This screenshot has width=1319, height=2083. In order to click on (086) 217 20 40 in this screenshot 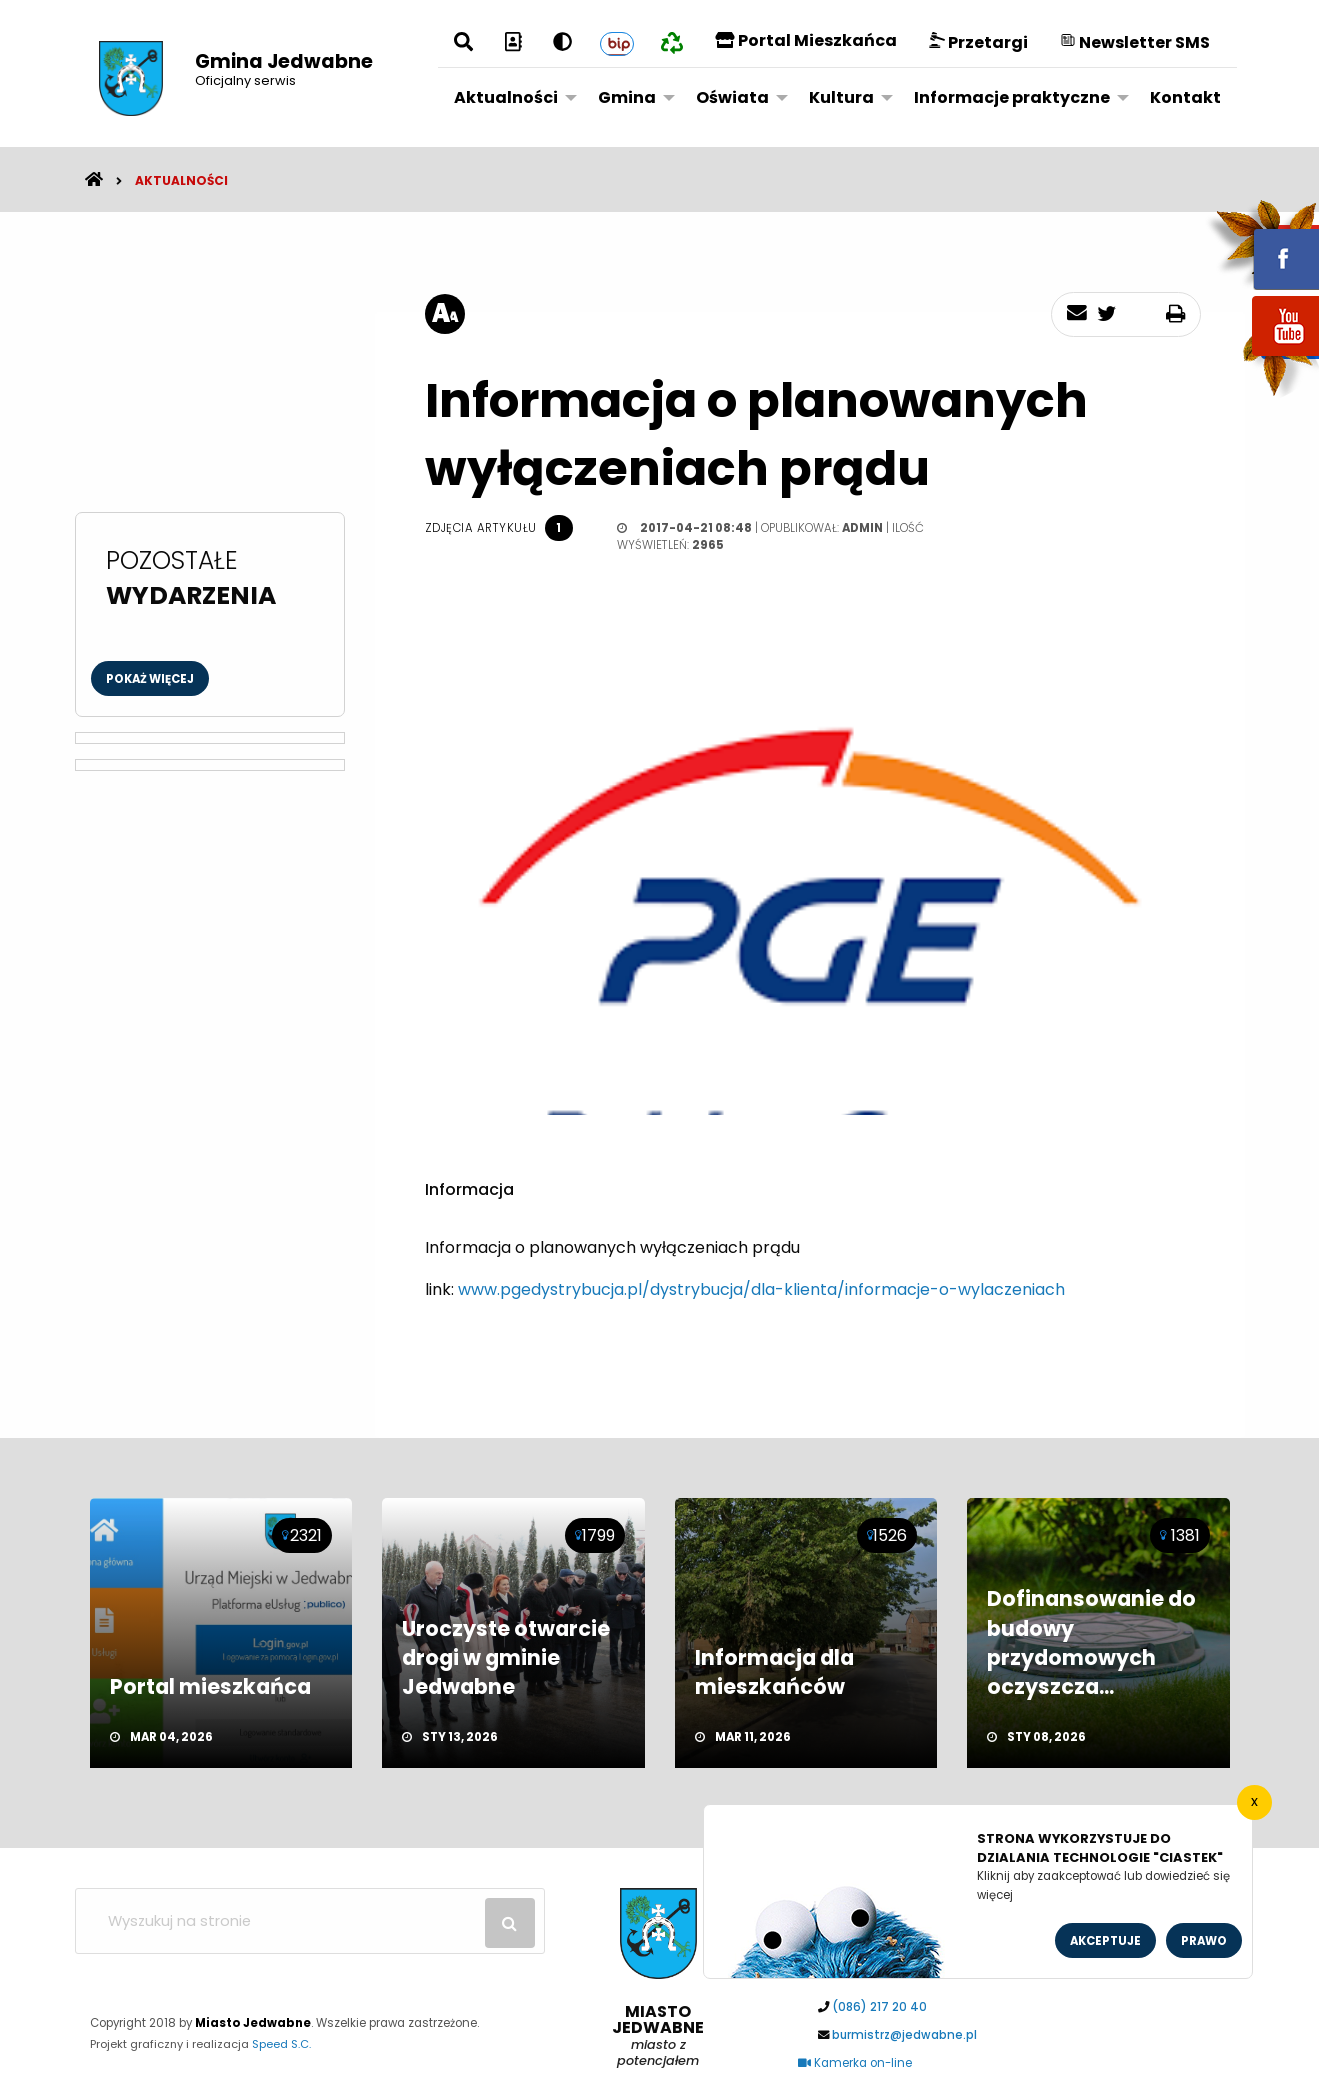, I will do `click(879, 2007)`.